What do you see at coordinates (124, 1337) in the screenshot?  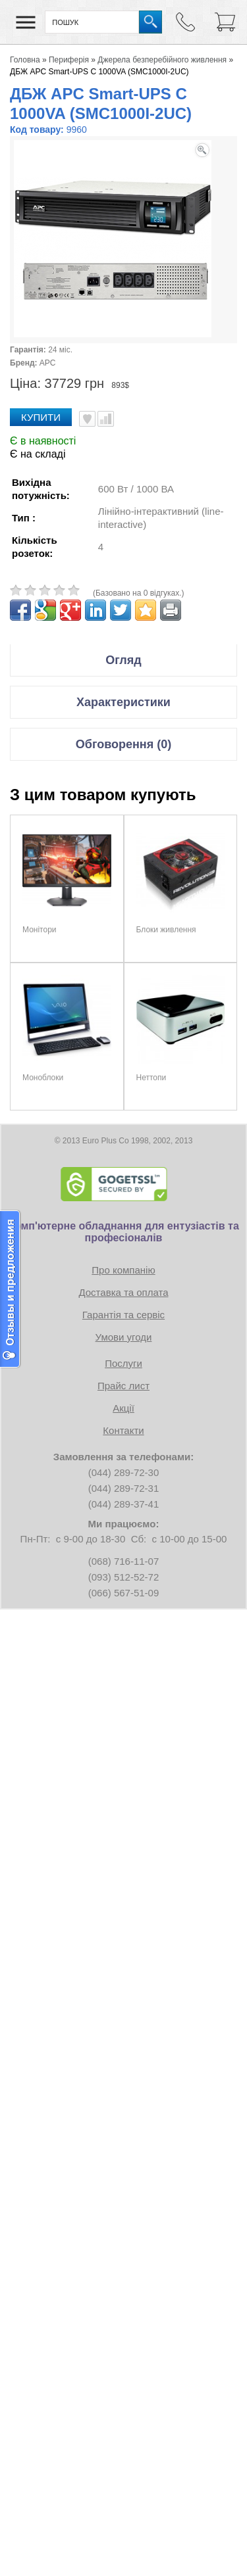 I see `Умови угоди` at bounding box center [124, 1337].